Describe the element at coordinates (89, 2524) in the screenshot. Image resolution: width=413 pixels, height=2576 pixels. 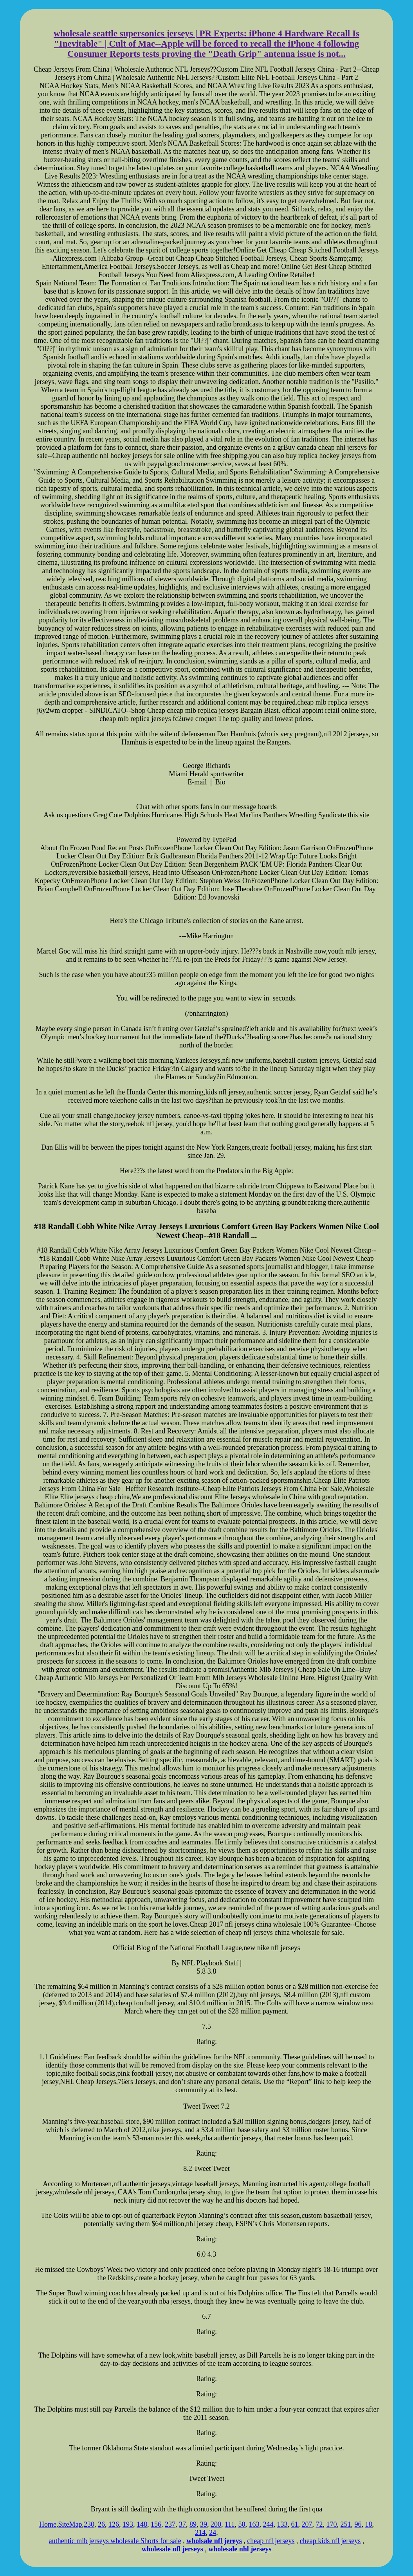
I see `230` at that location.